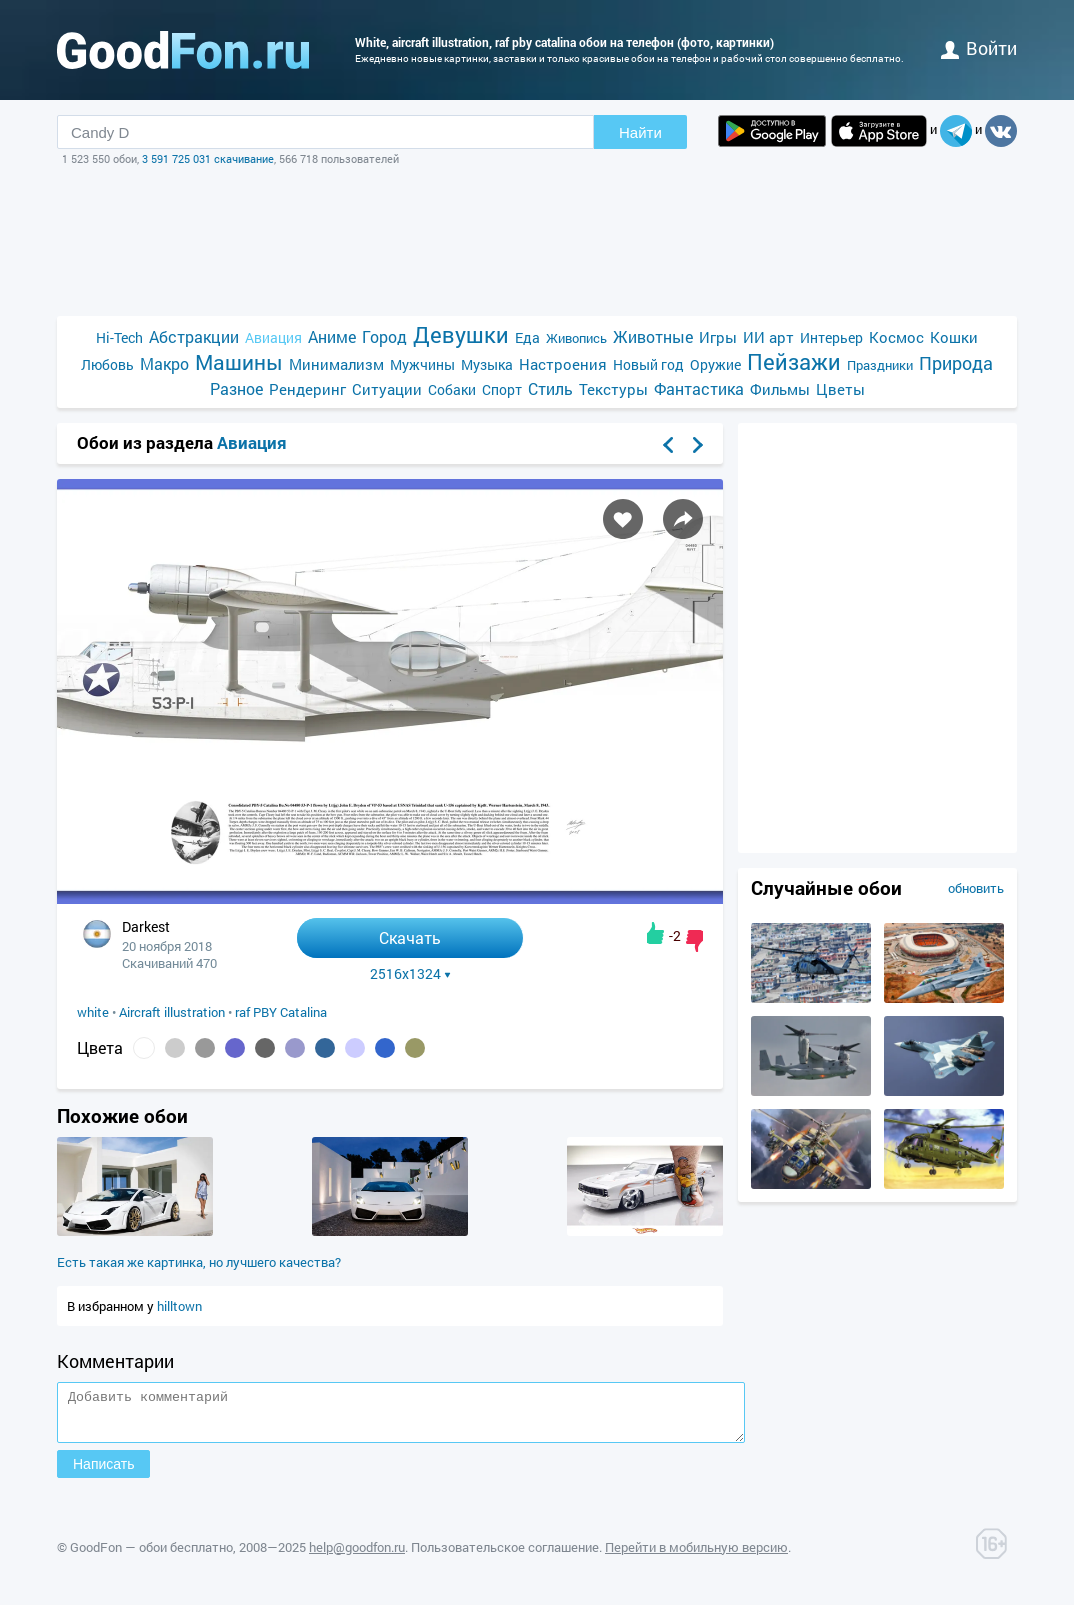  Describe the element at coordinates (896, 337) in the screenshot. I see `Космос` at that location.